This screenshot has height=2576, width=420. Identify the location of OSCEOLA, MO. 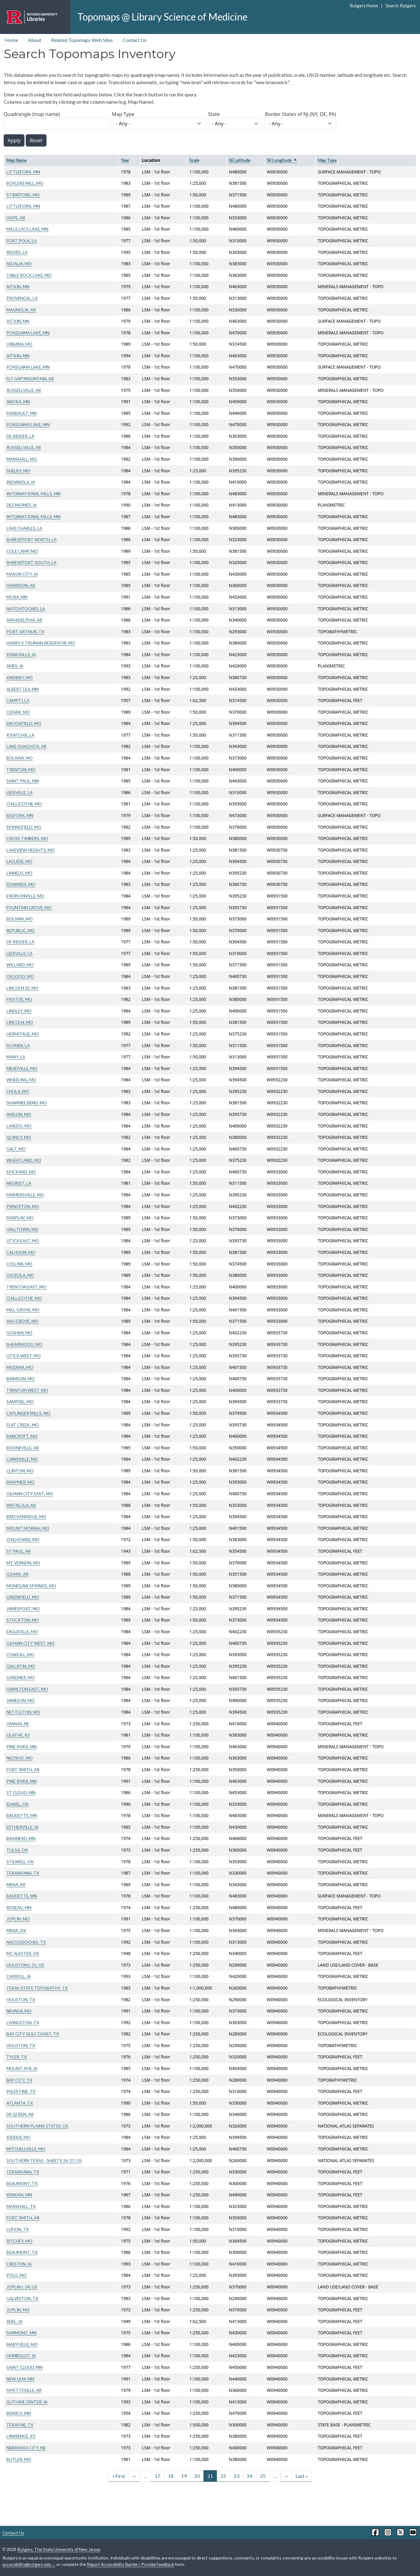
(20, 1275).